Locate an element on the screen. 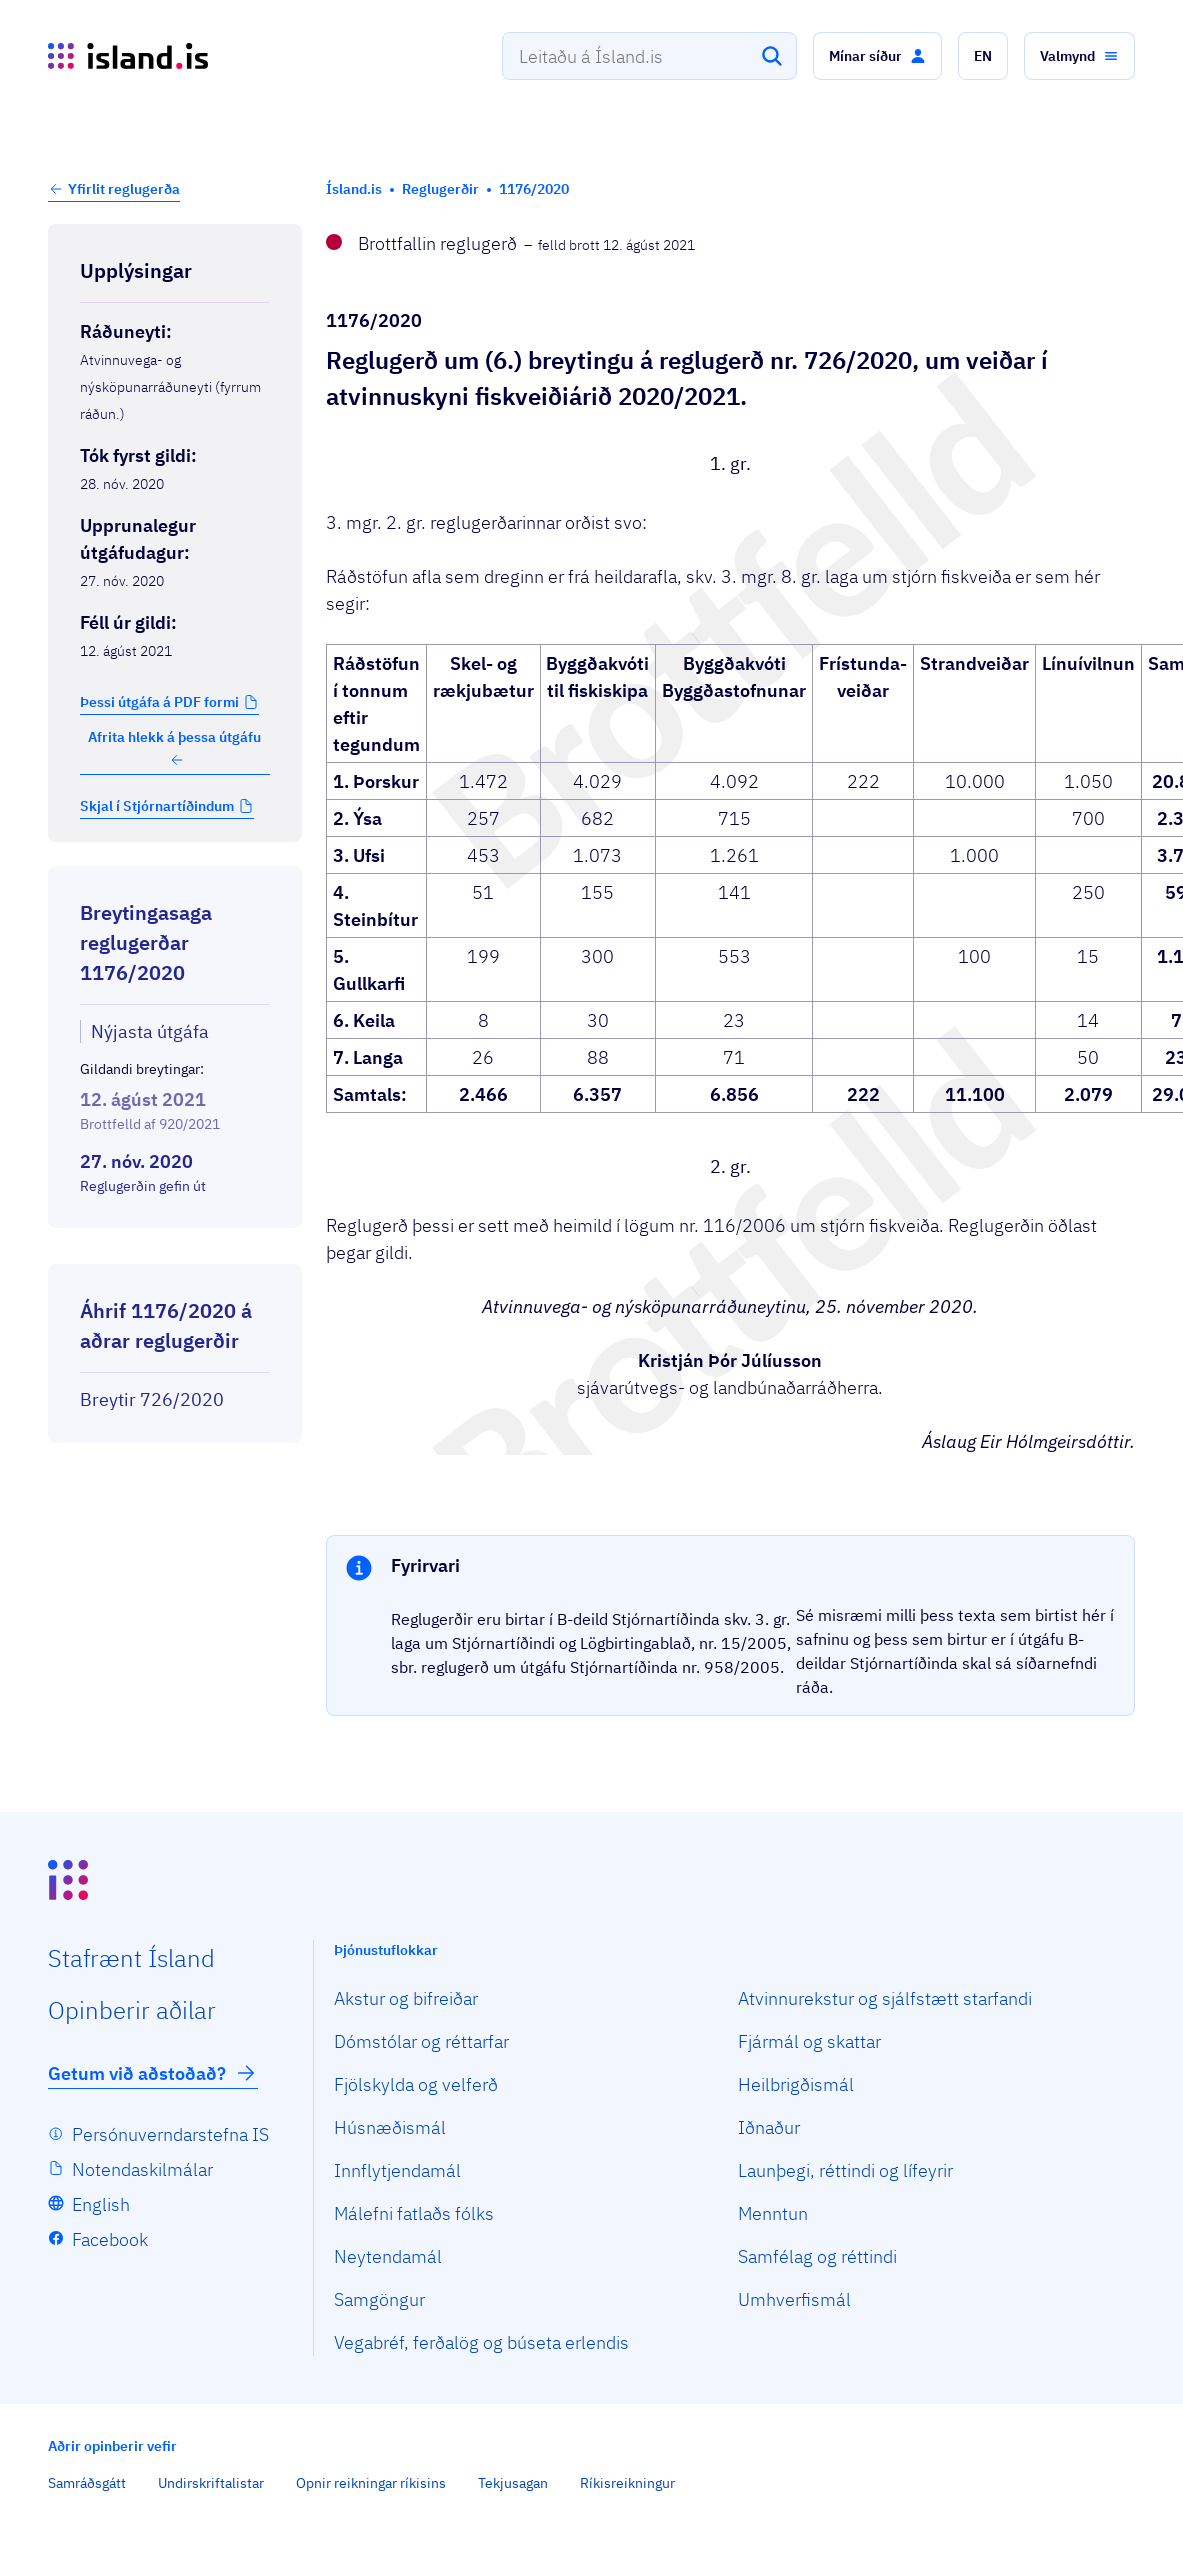 The image size is (1183, 2550). Umhverfismál is located at coordinates (794, 2299).